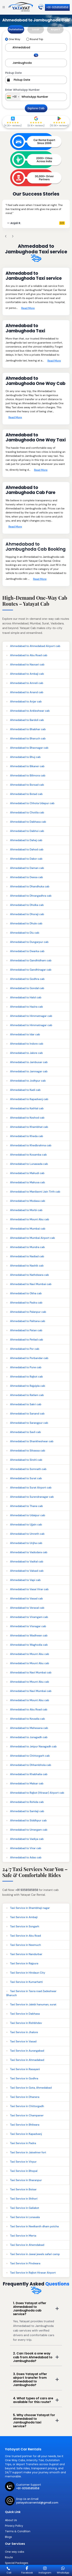  What do you see at coordinates (29, 1219) in the screenshot?
I see `Ahmedabad to Mount Abu cab` at bounding box center [29, 1219].